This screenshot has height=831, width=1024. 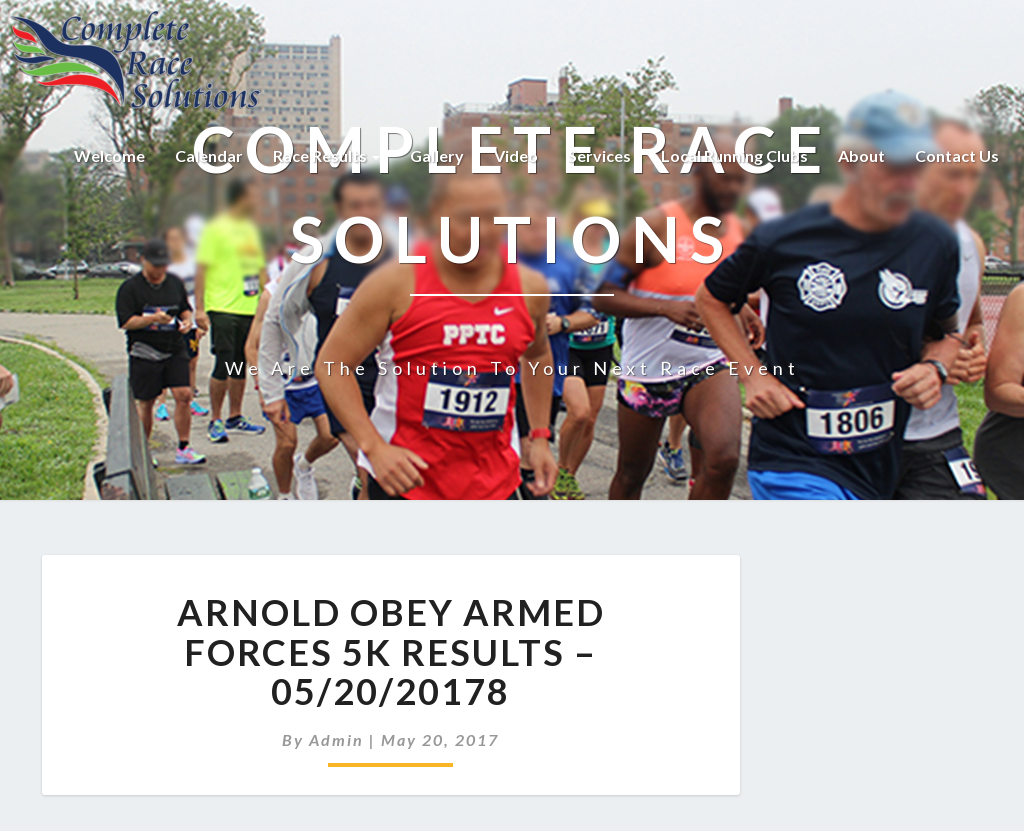 I want to click on About, so click(x=861, y=155).